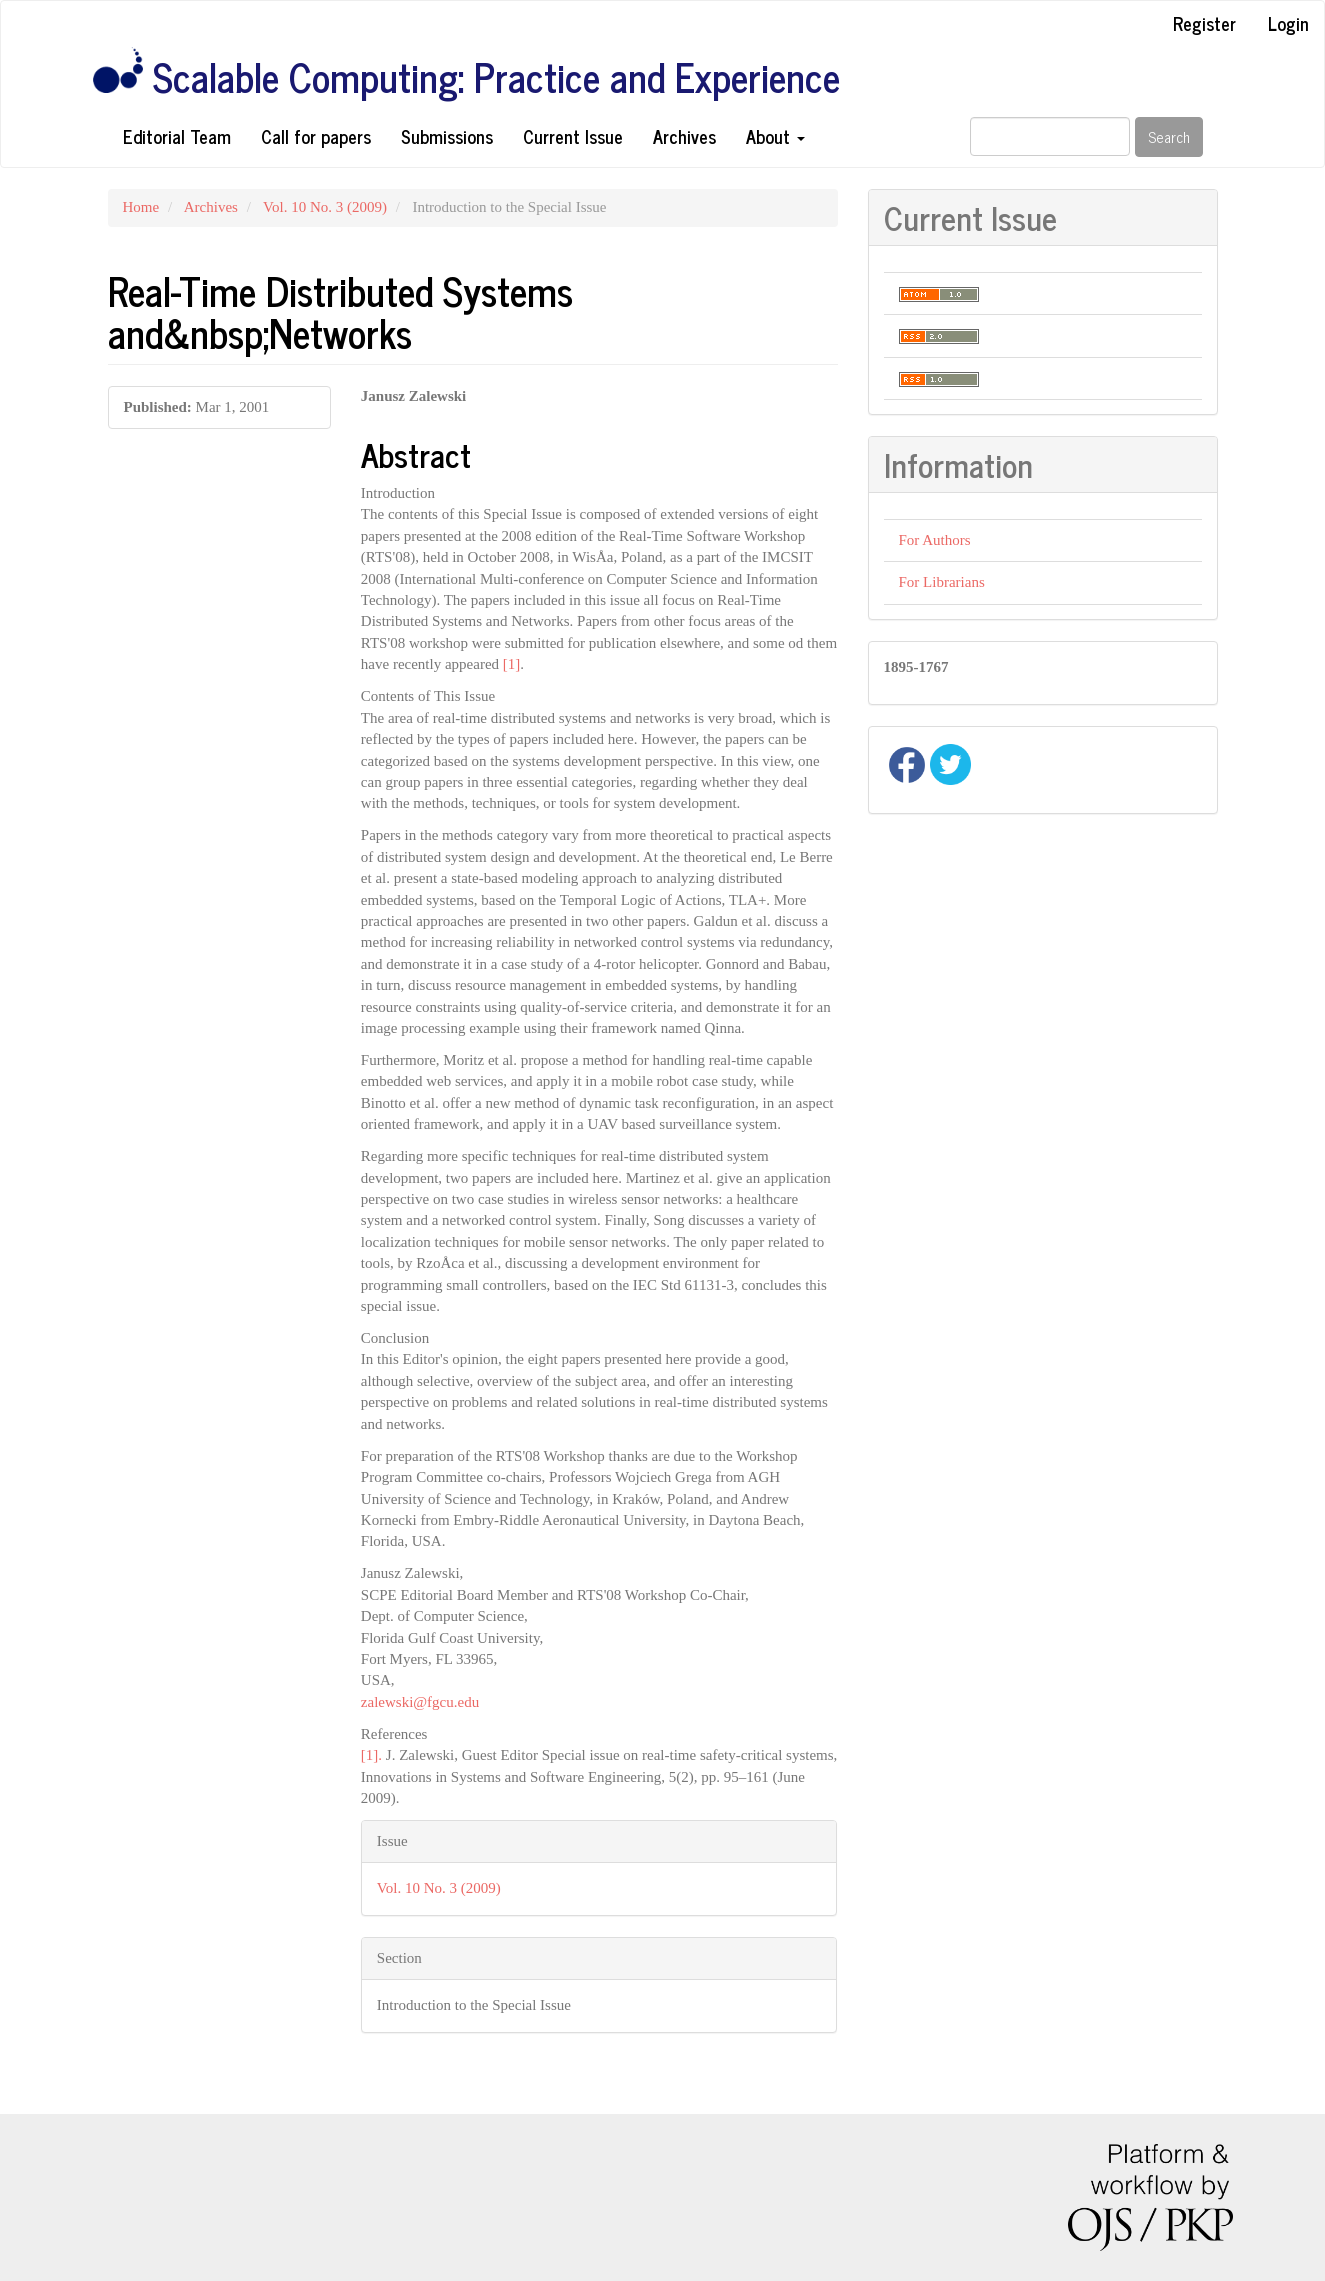  What do you see at coordinates (1050, 136) in the screenshot?
I see `[Search Query]` at bounding box center [1050, 136].